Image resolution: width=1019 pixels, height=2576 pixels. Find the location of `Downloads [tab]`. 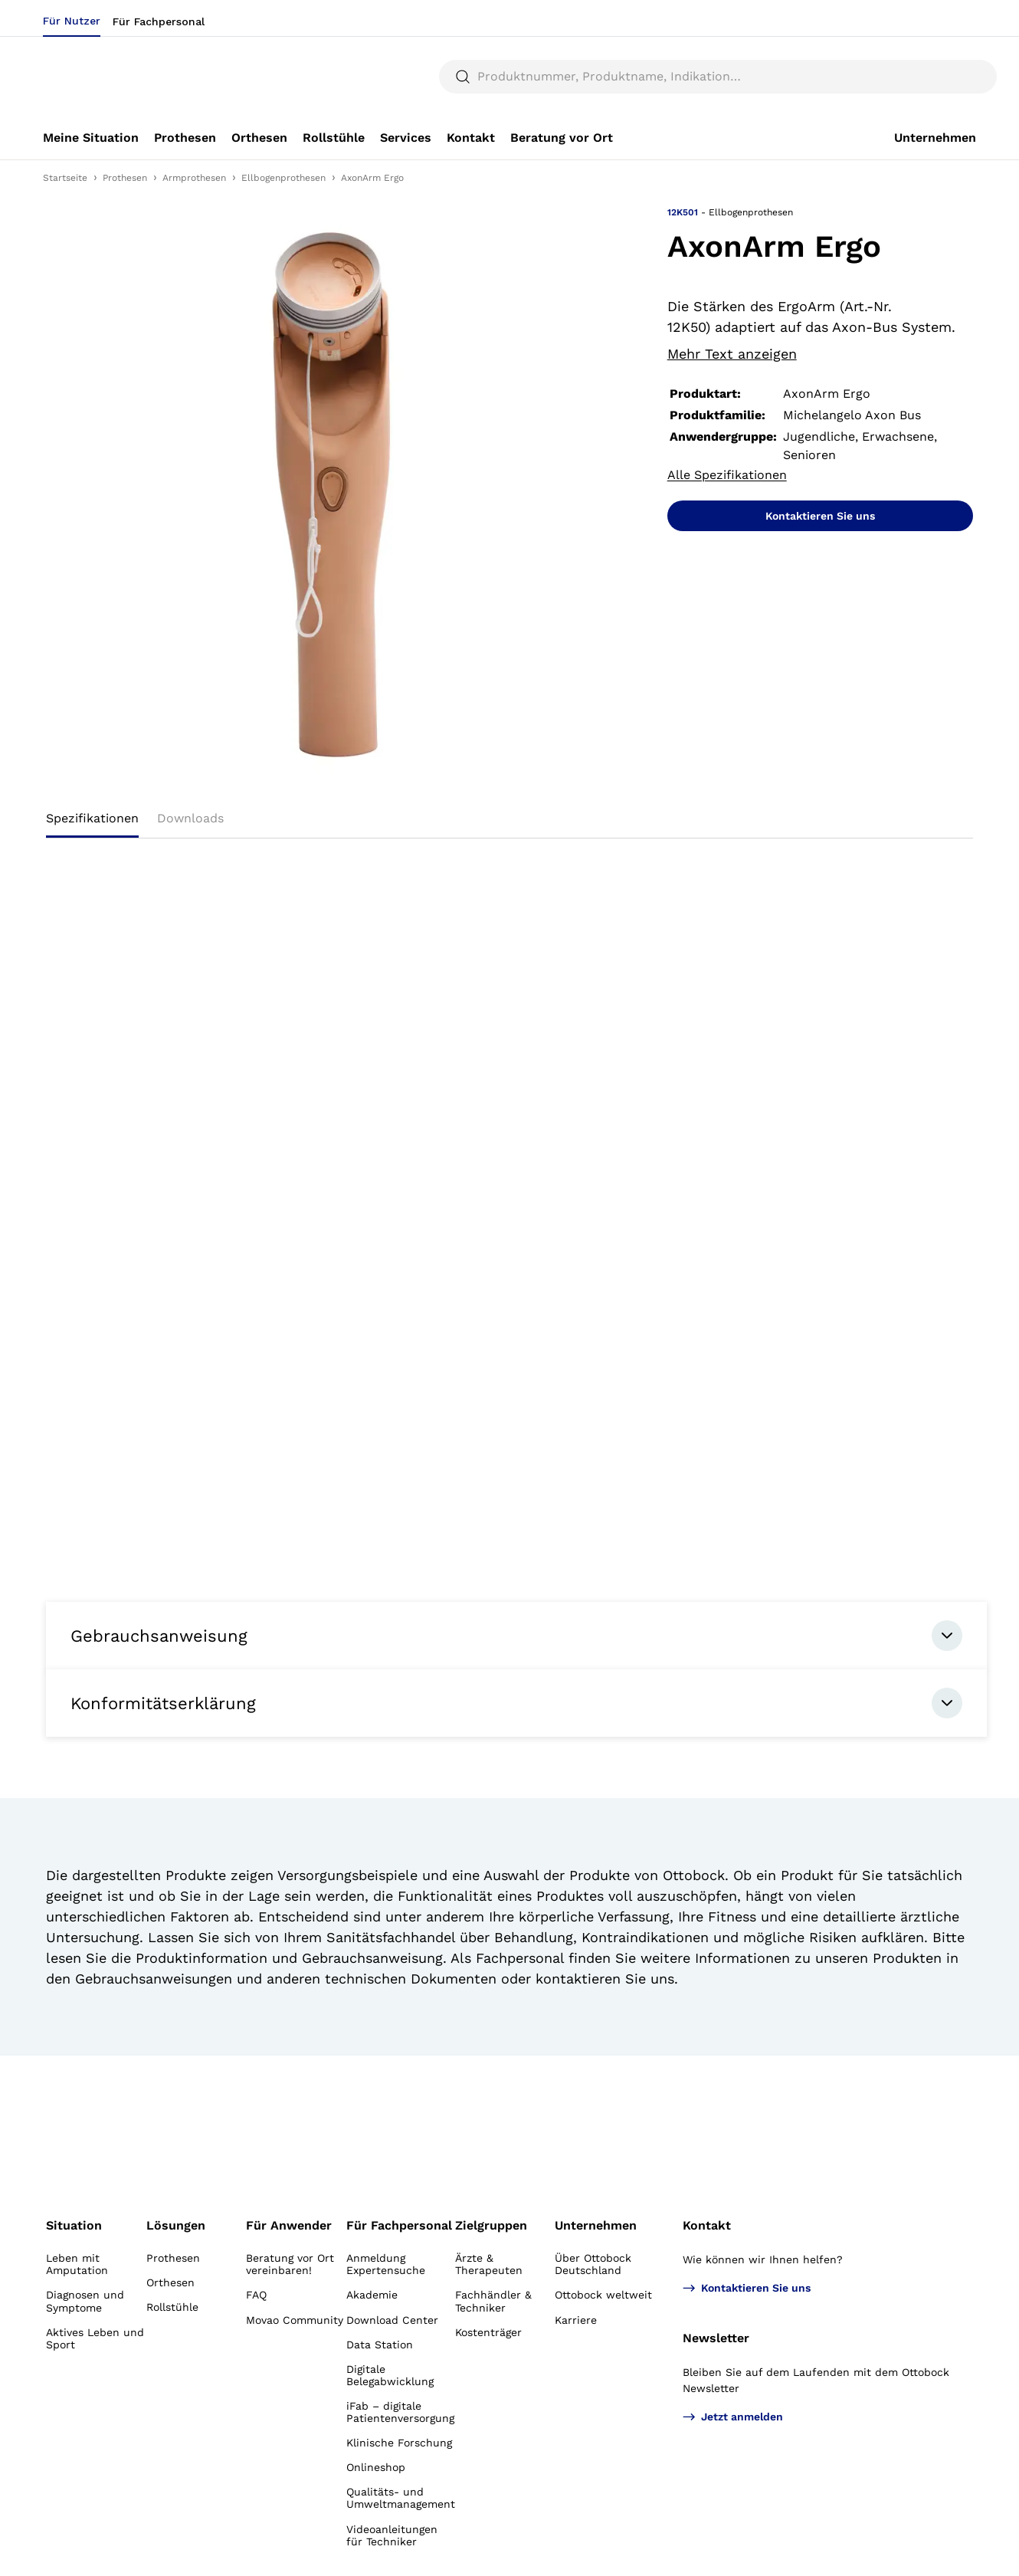

Downloads [tab] is located at coordinates (190, 818).